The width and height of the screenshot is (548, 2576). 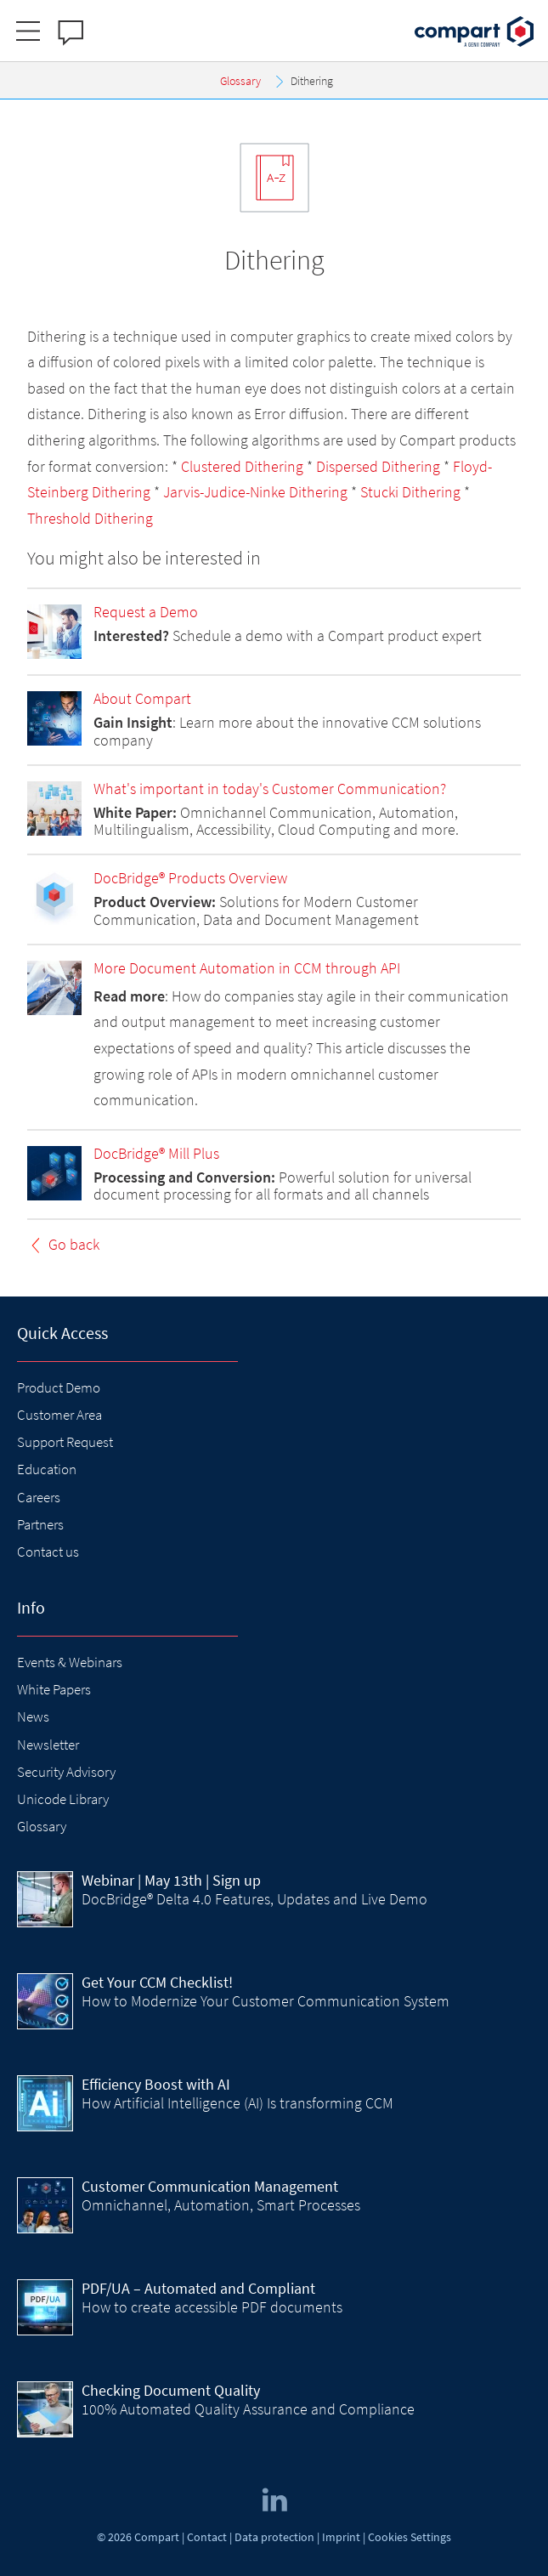 I want to click on PDF/UA – Automated and Compliant, so click(x=198, y=2288).